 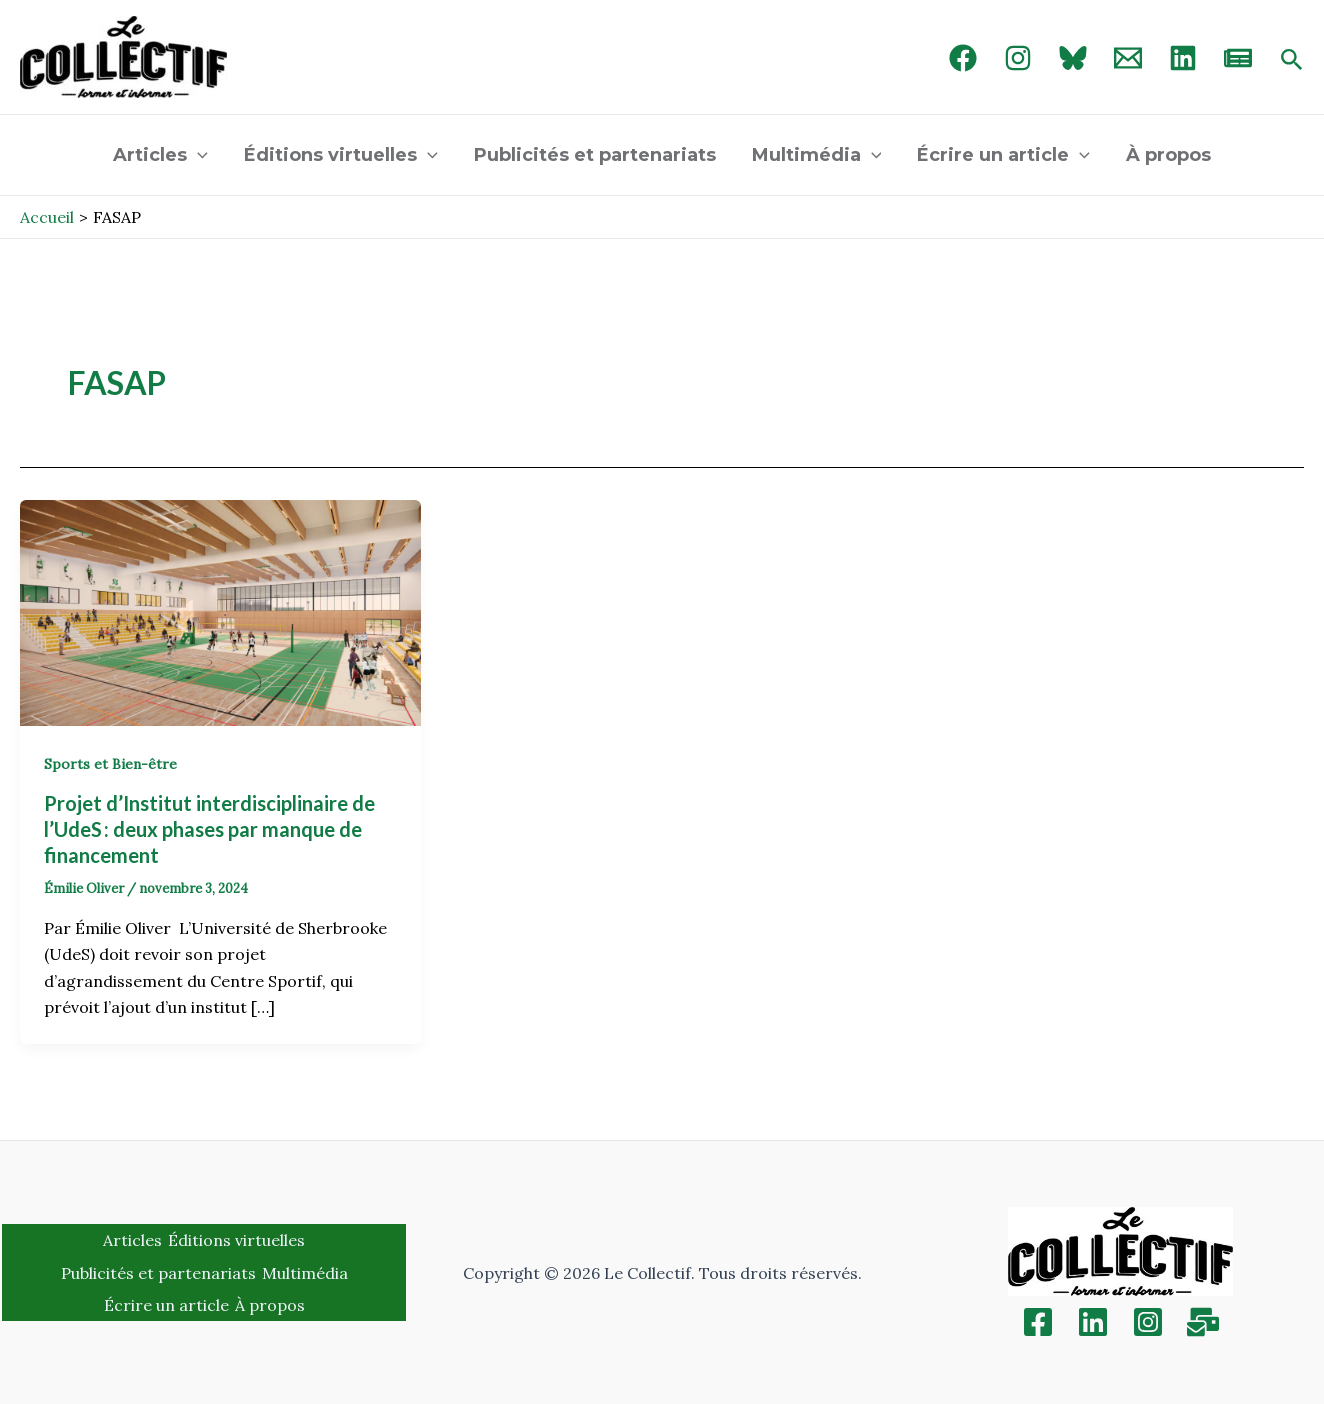 I want to click on Multimédia, so click(x=817, y=155).